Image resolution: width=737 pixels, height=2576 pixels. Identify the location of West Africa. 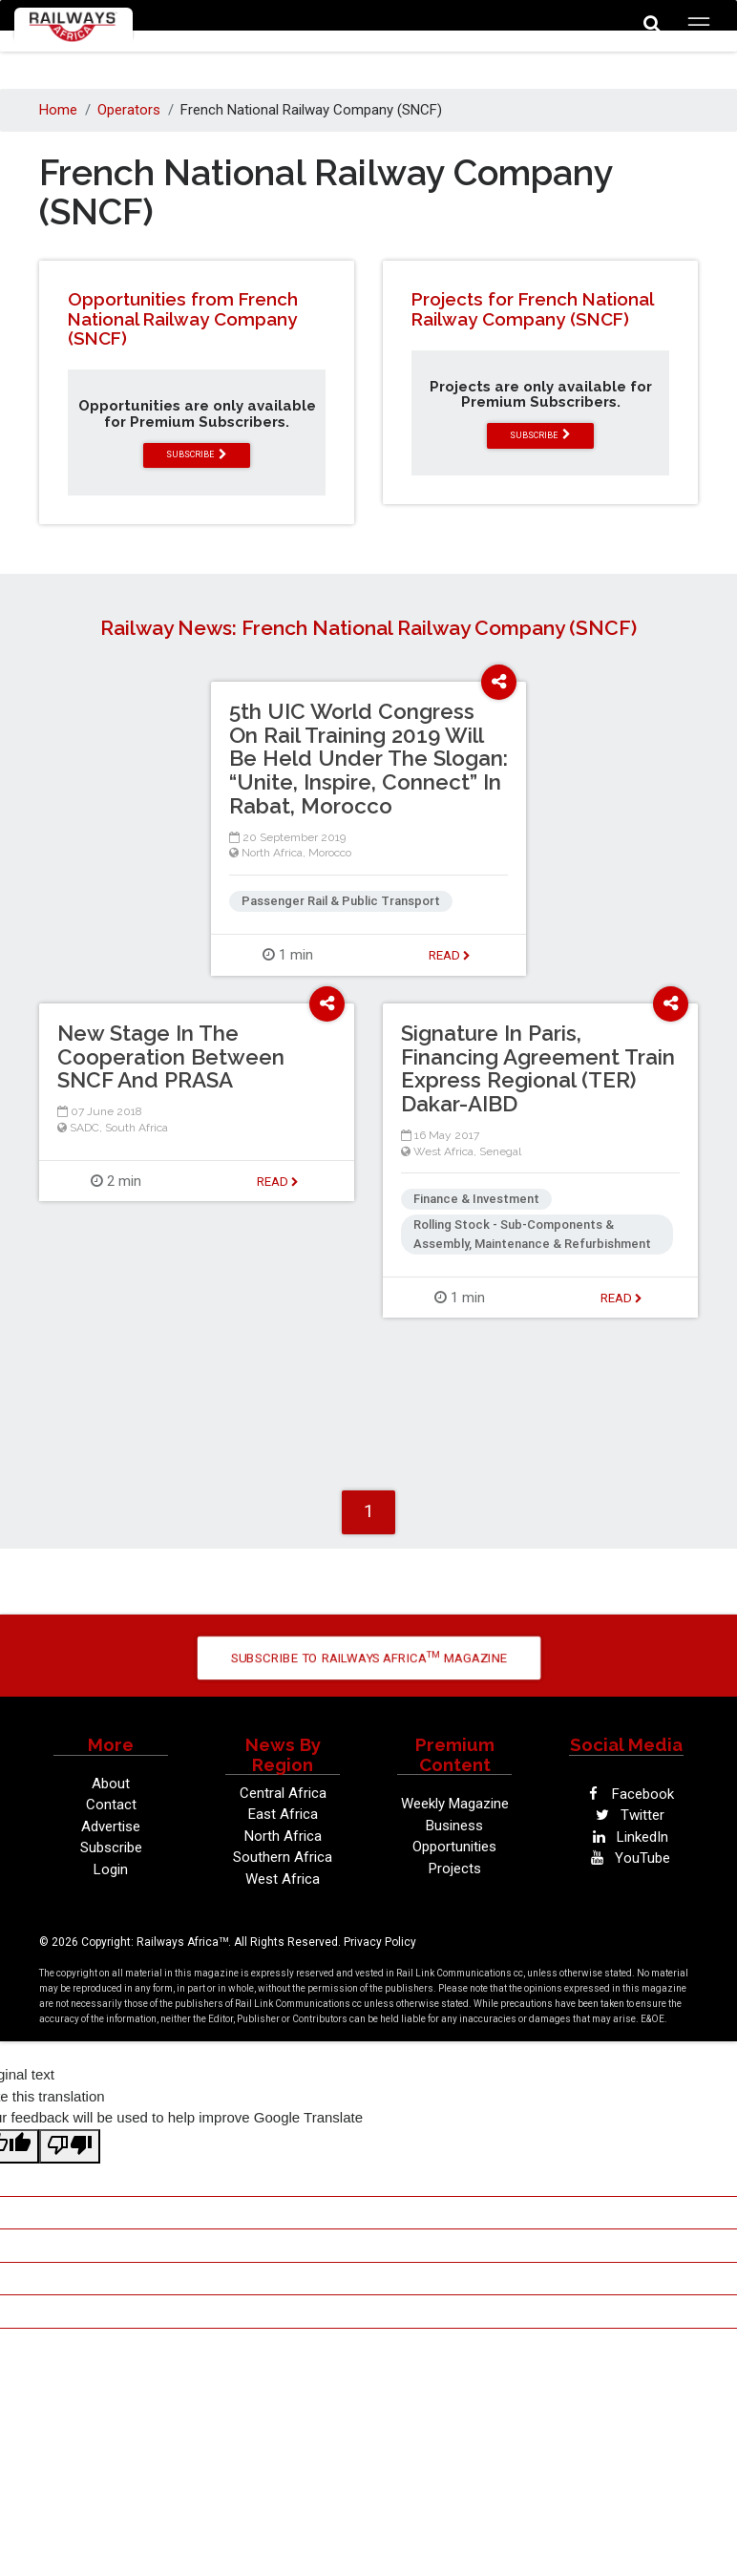
(443, 1151).